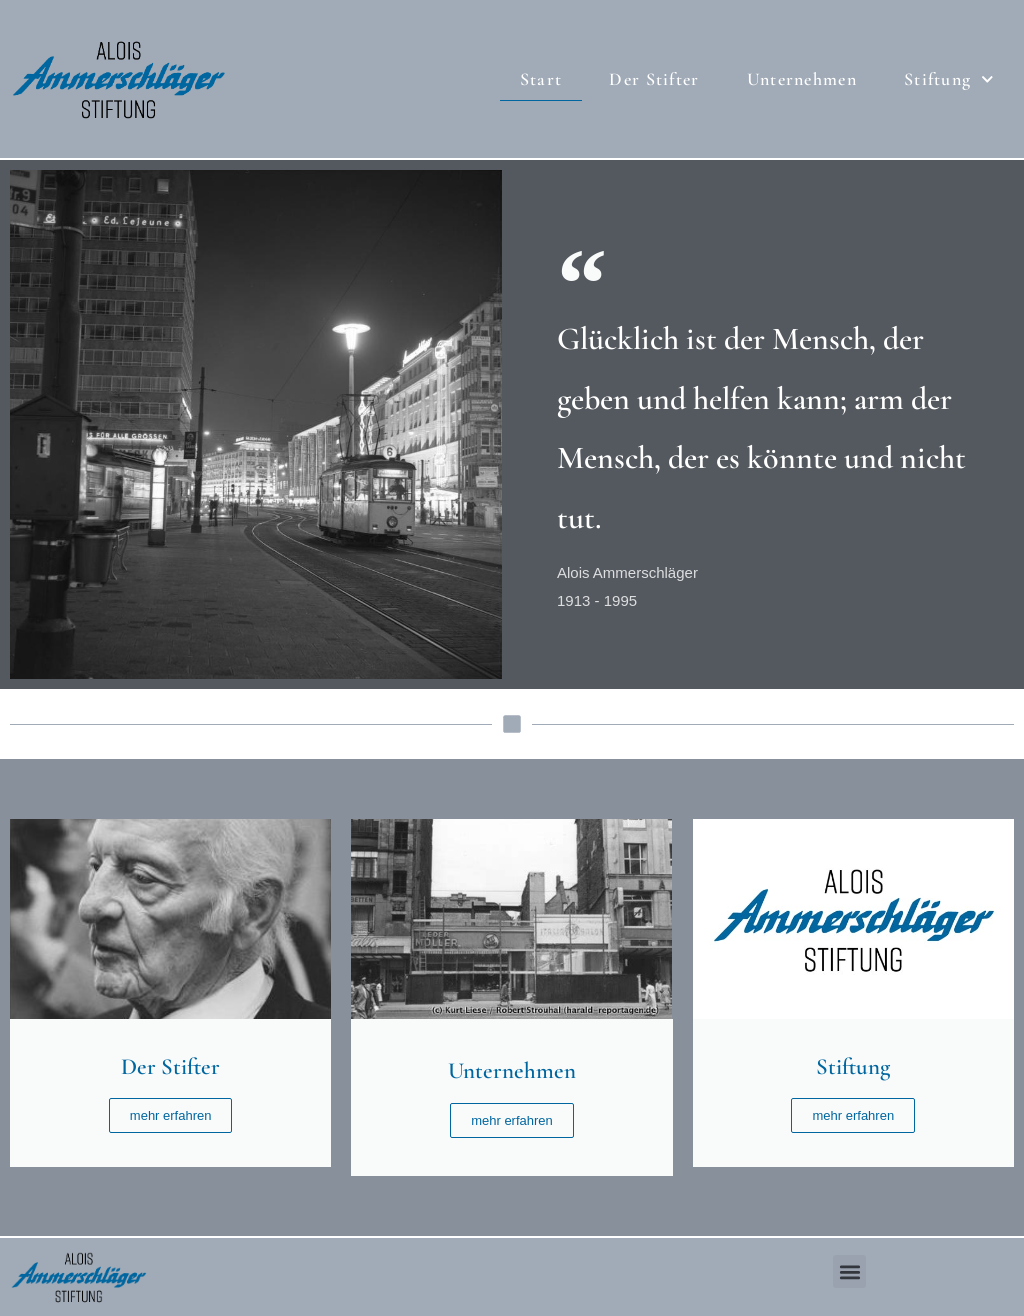  Describe the element at coordinates (541, 79) in the screenshot. I see `Start` at that location.